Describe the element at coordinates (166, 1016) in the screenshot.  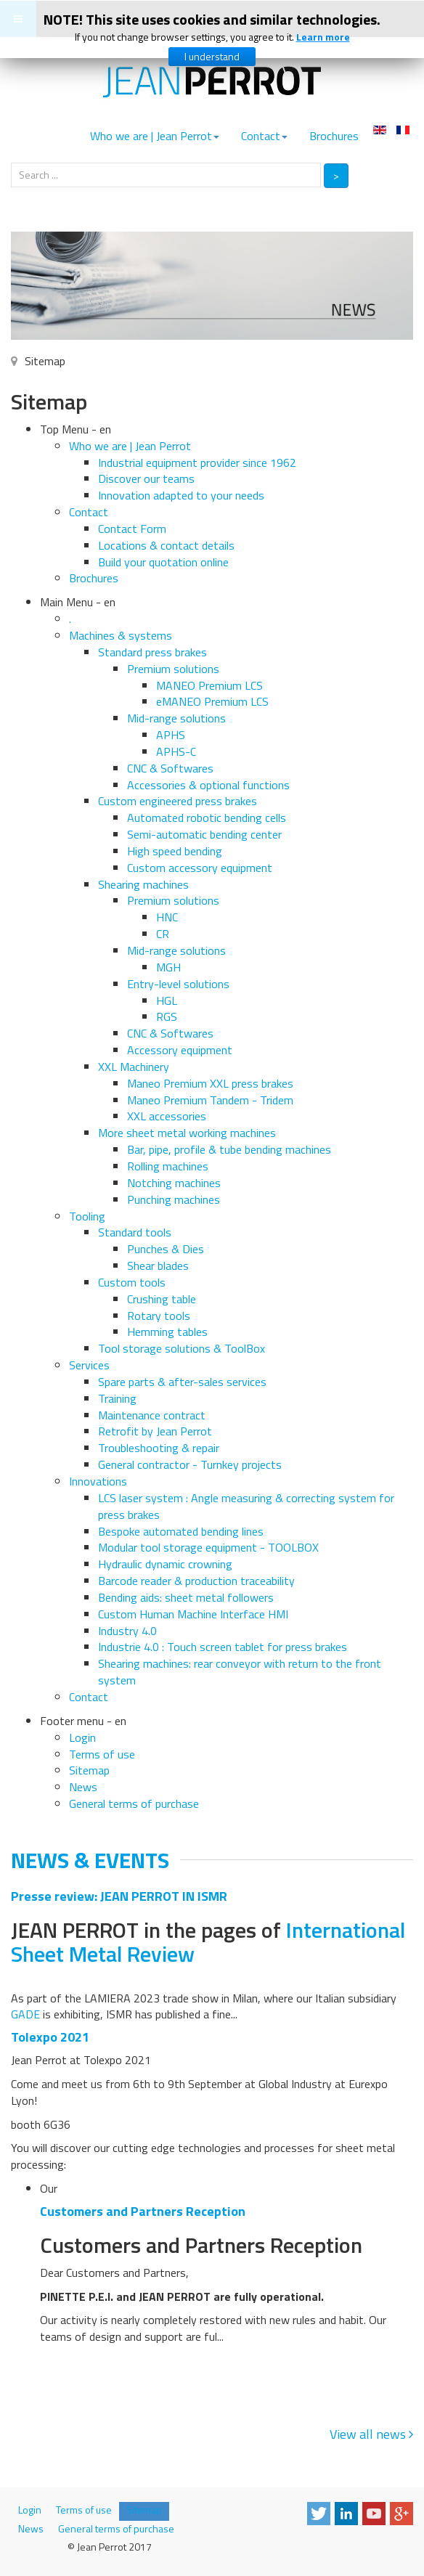
I see `RGS` at that location.